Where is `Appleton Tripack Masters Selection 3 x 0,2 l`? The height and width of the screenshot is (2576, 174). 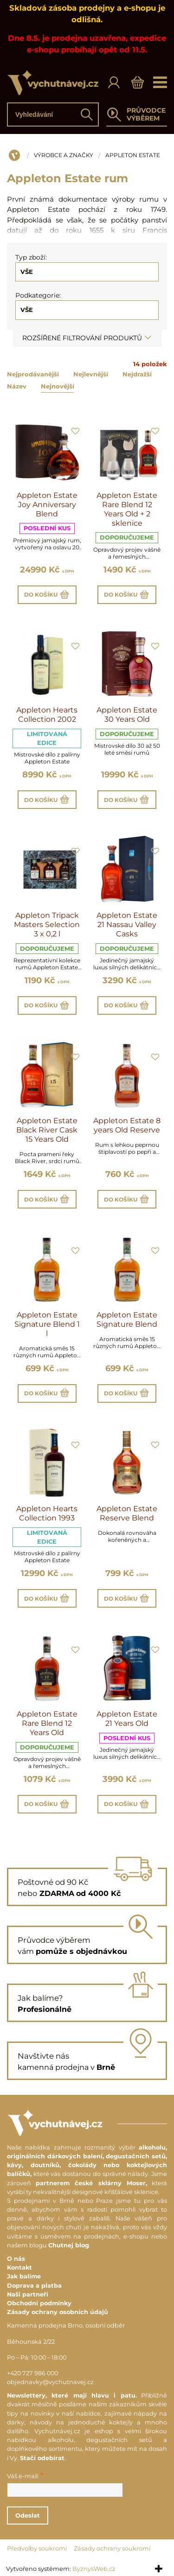 Appleton Tripack Masters Selection 3 x 0,2 l is located at coordinates (47, 924).